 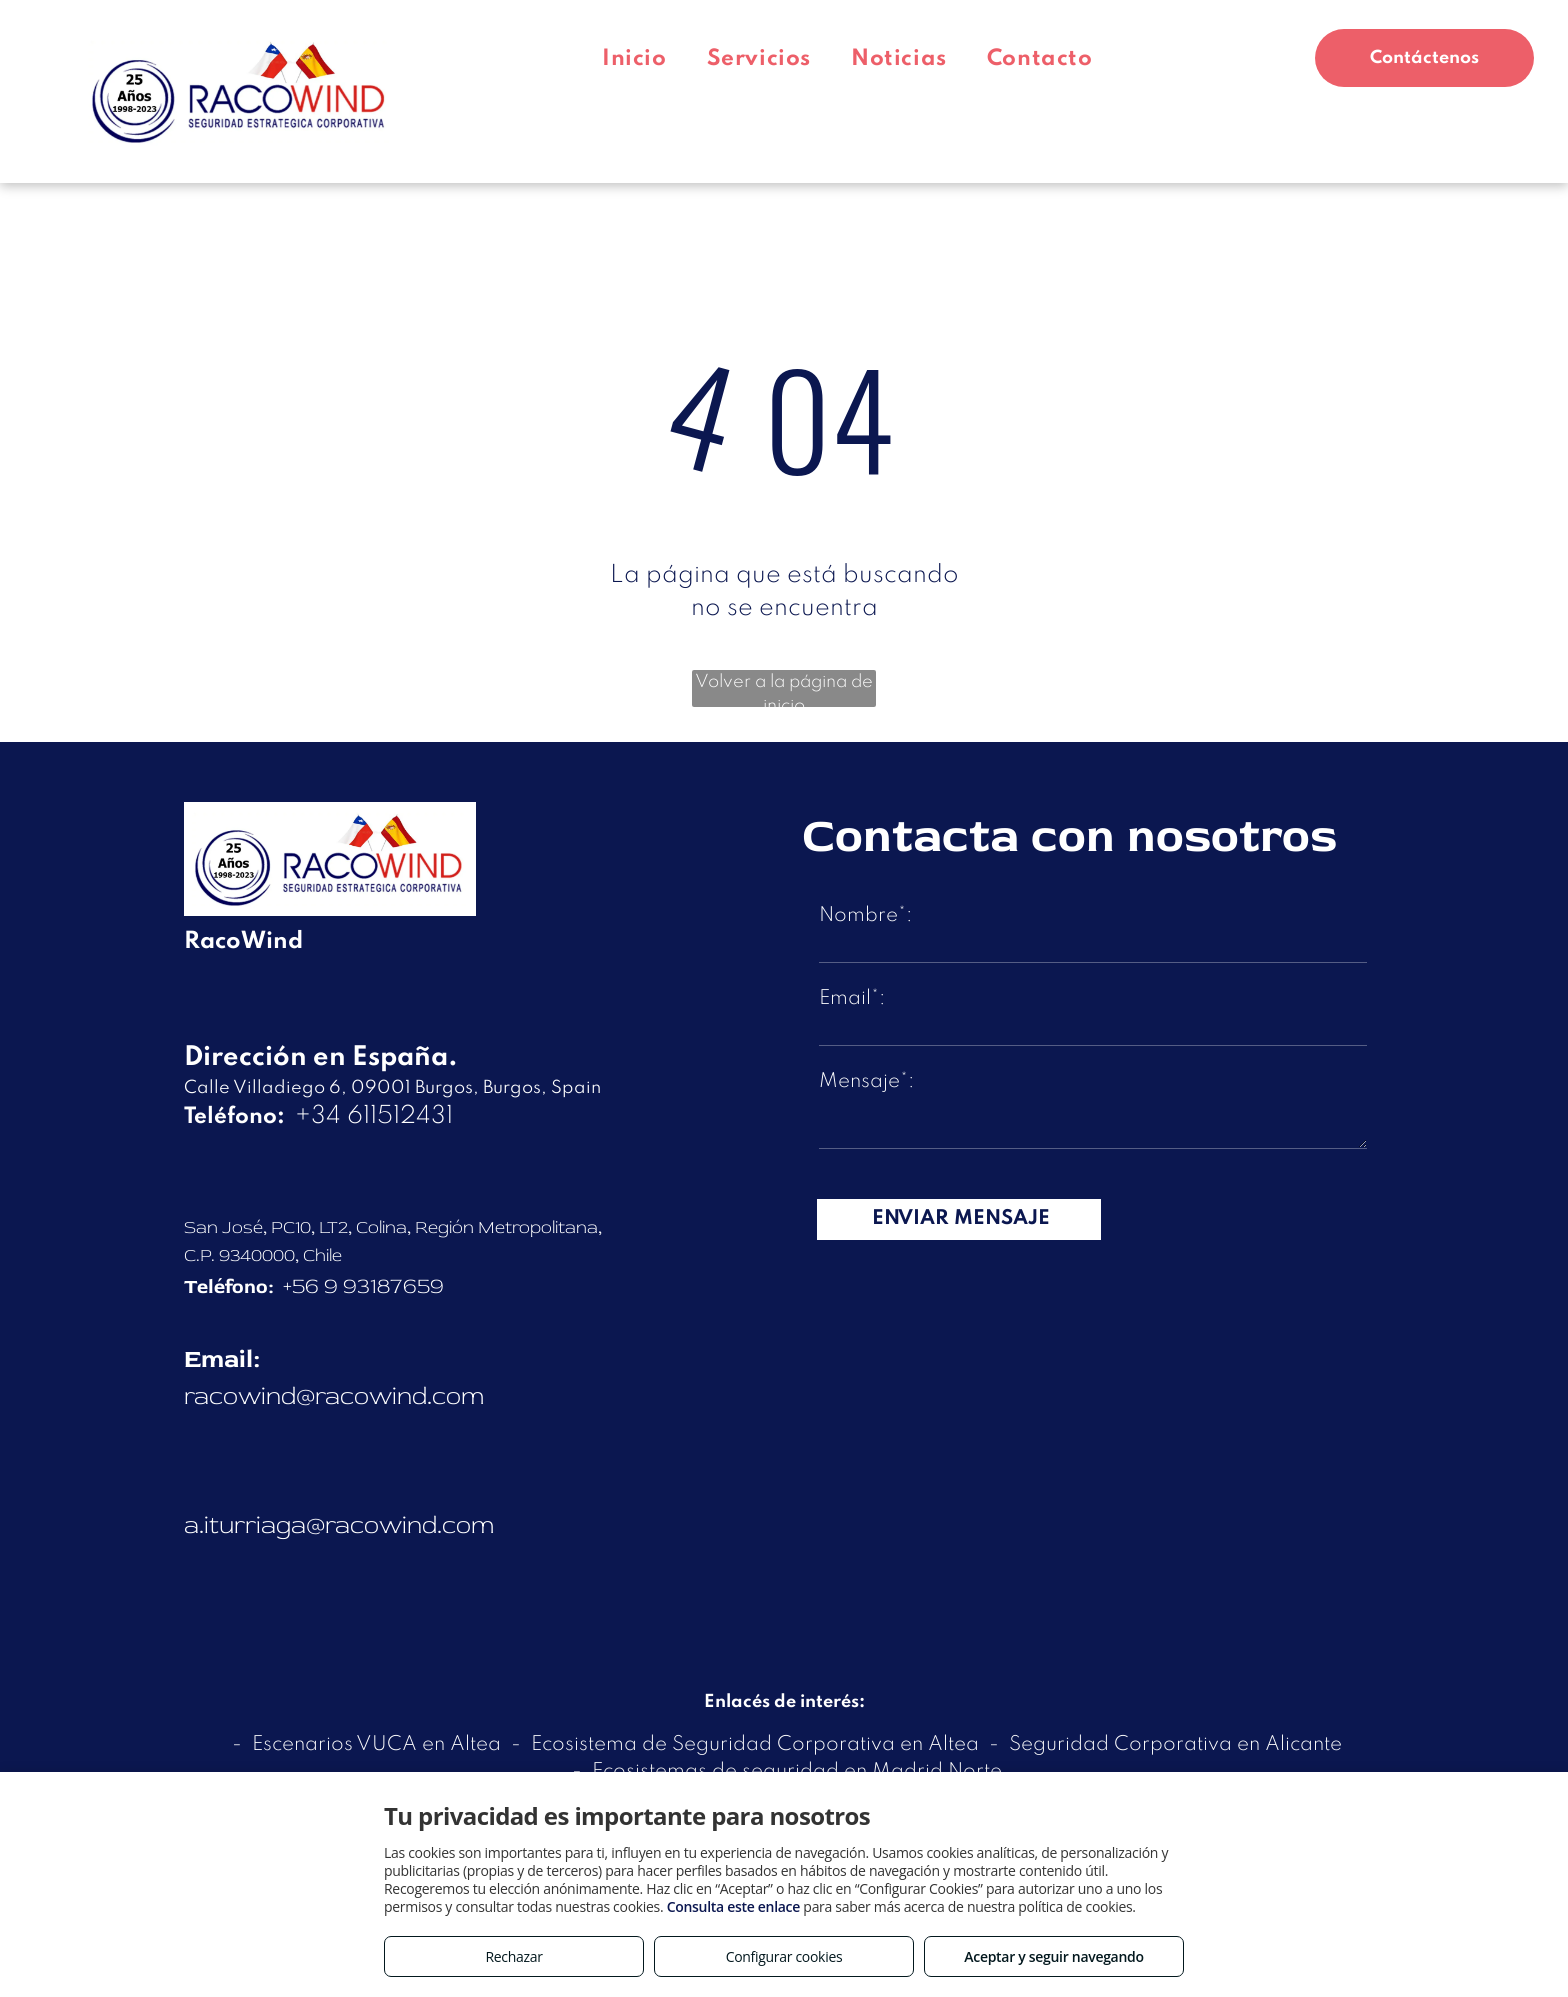 What do you see at coordinates (865, 916) in the screenshot?
I see `Nombre*:` at bounding box center [865, 916].